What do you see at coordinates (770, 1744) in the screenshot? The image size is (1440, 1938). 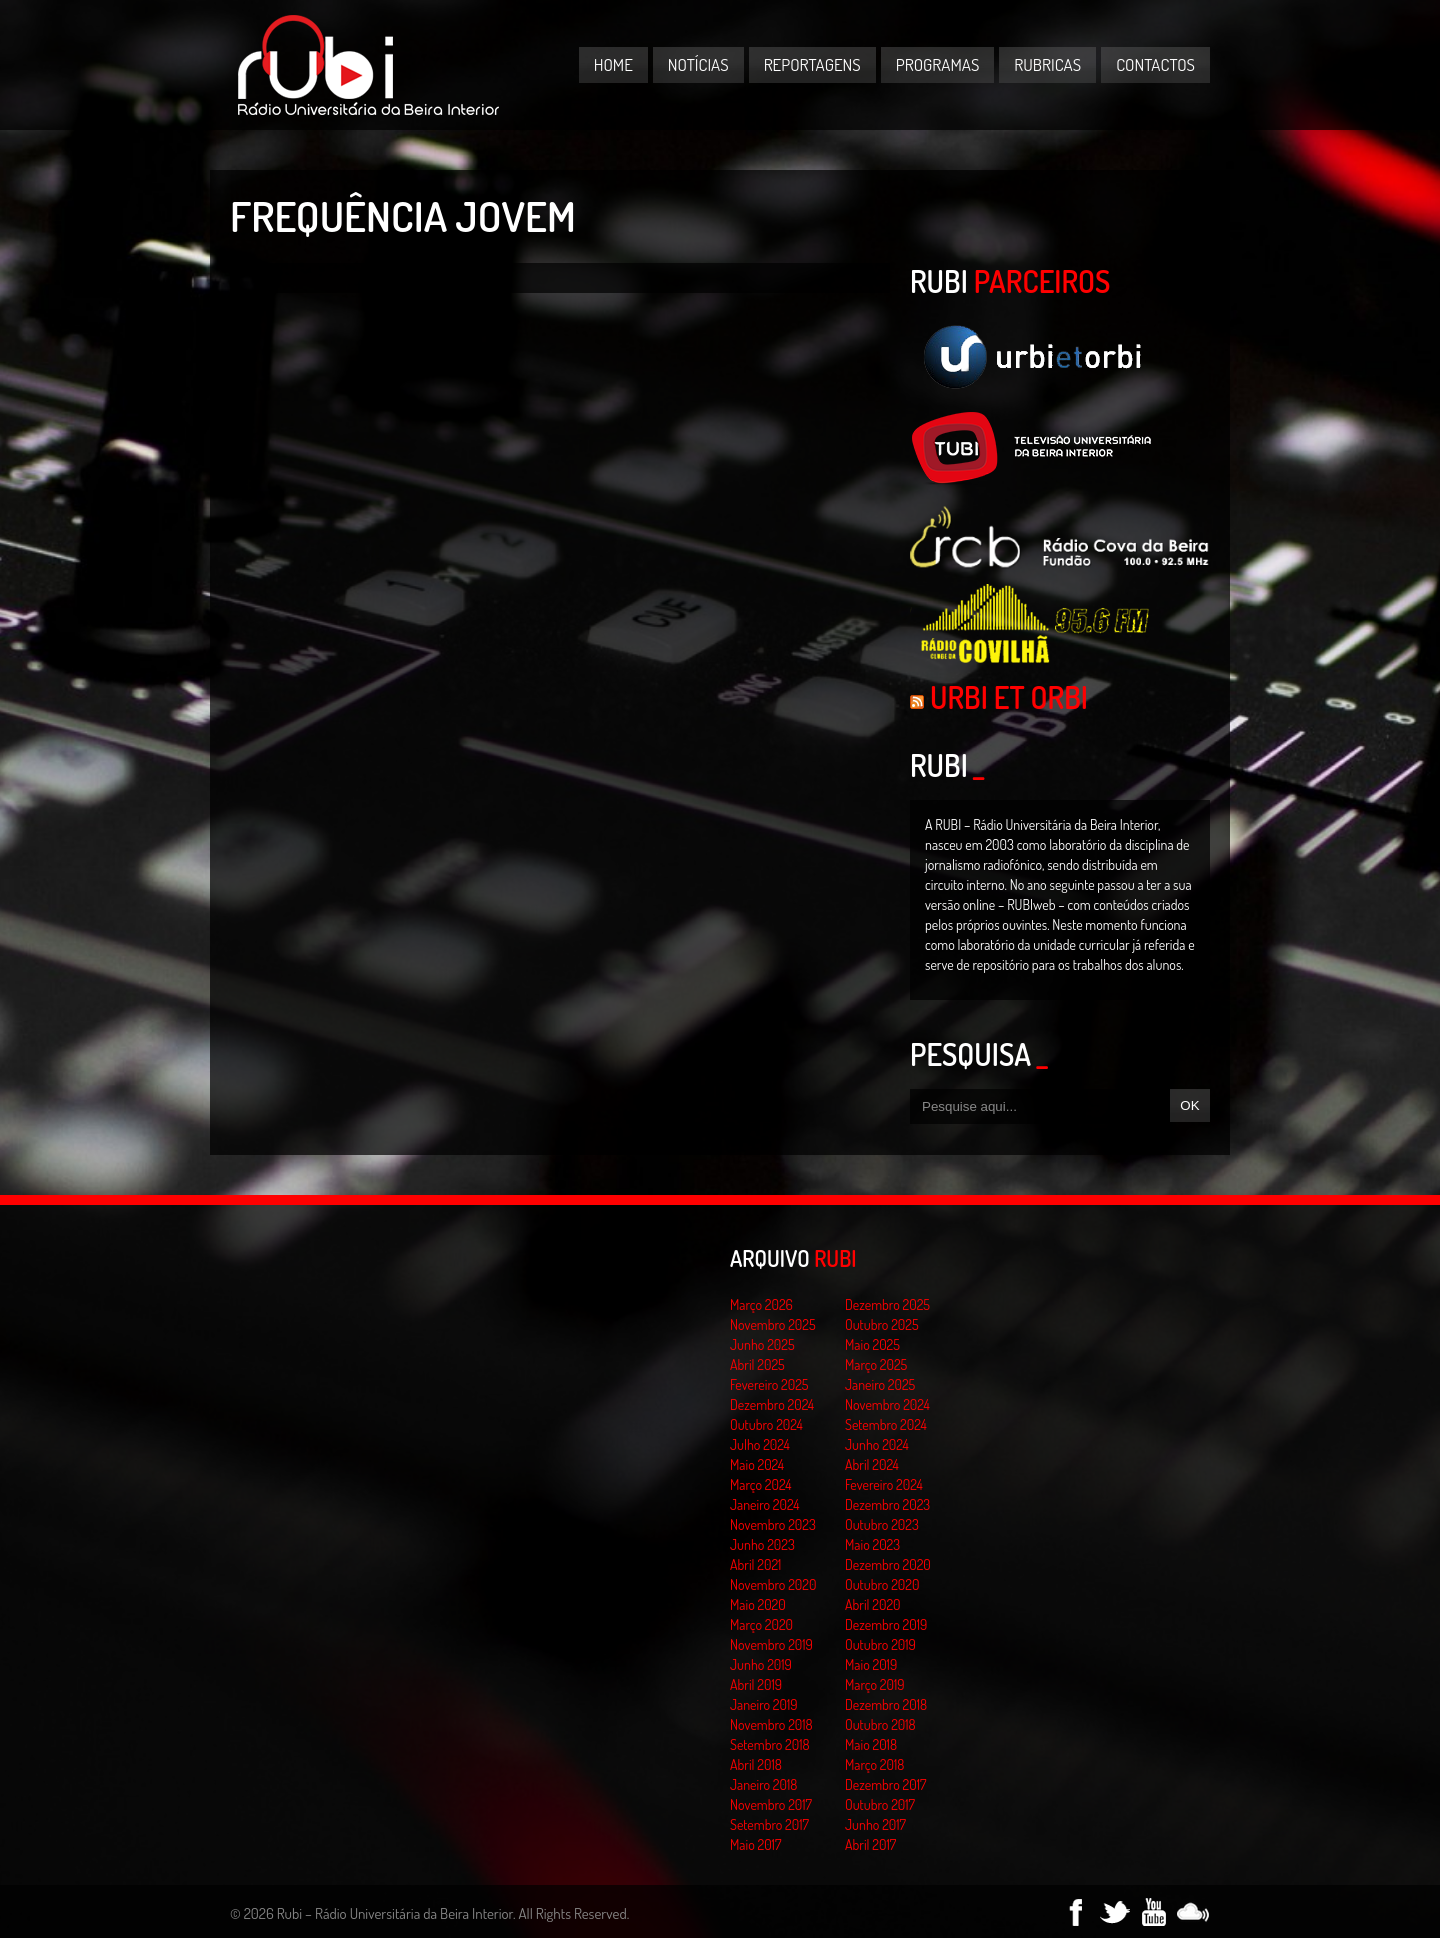 I see `Setembro 2018` at bounding box center [770, 1744].